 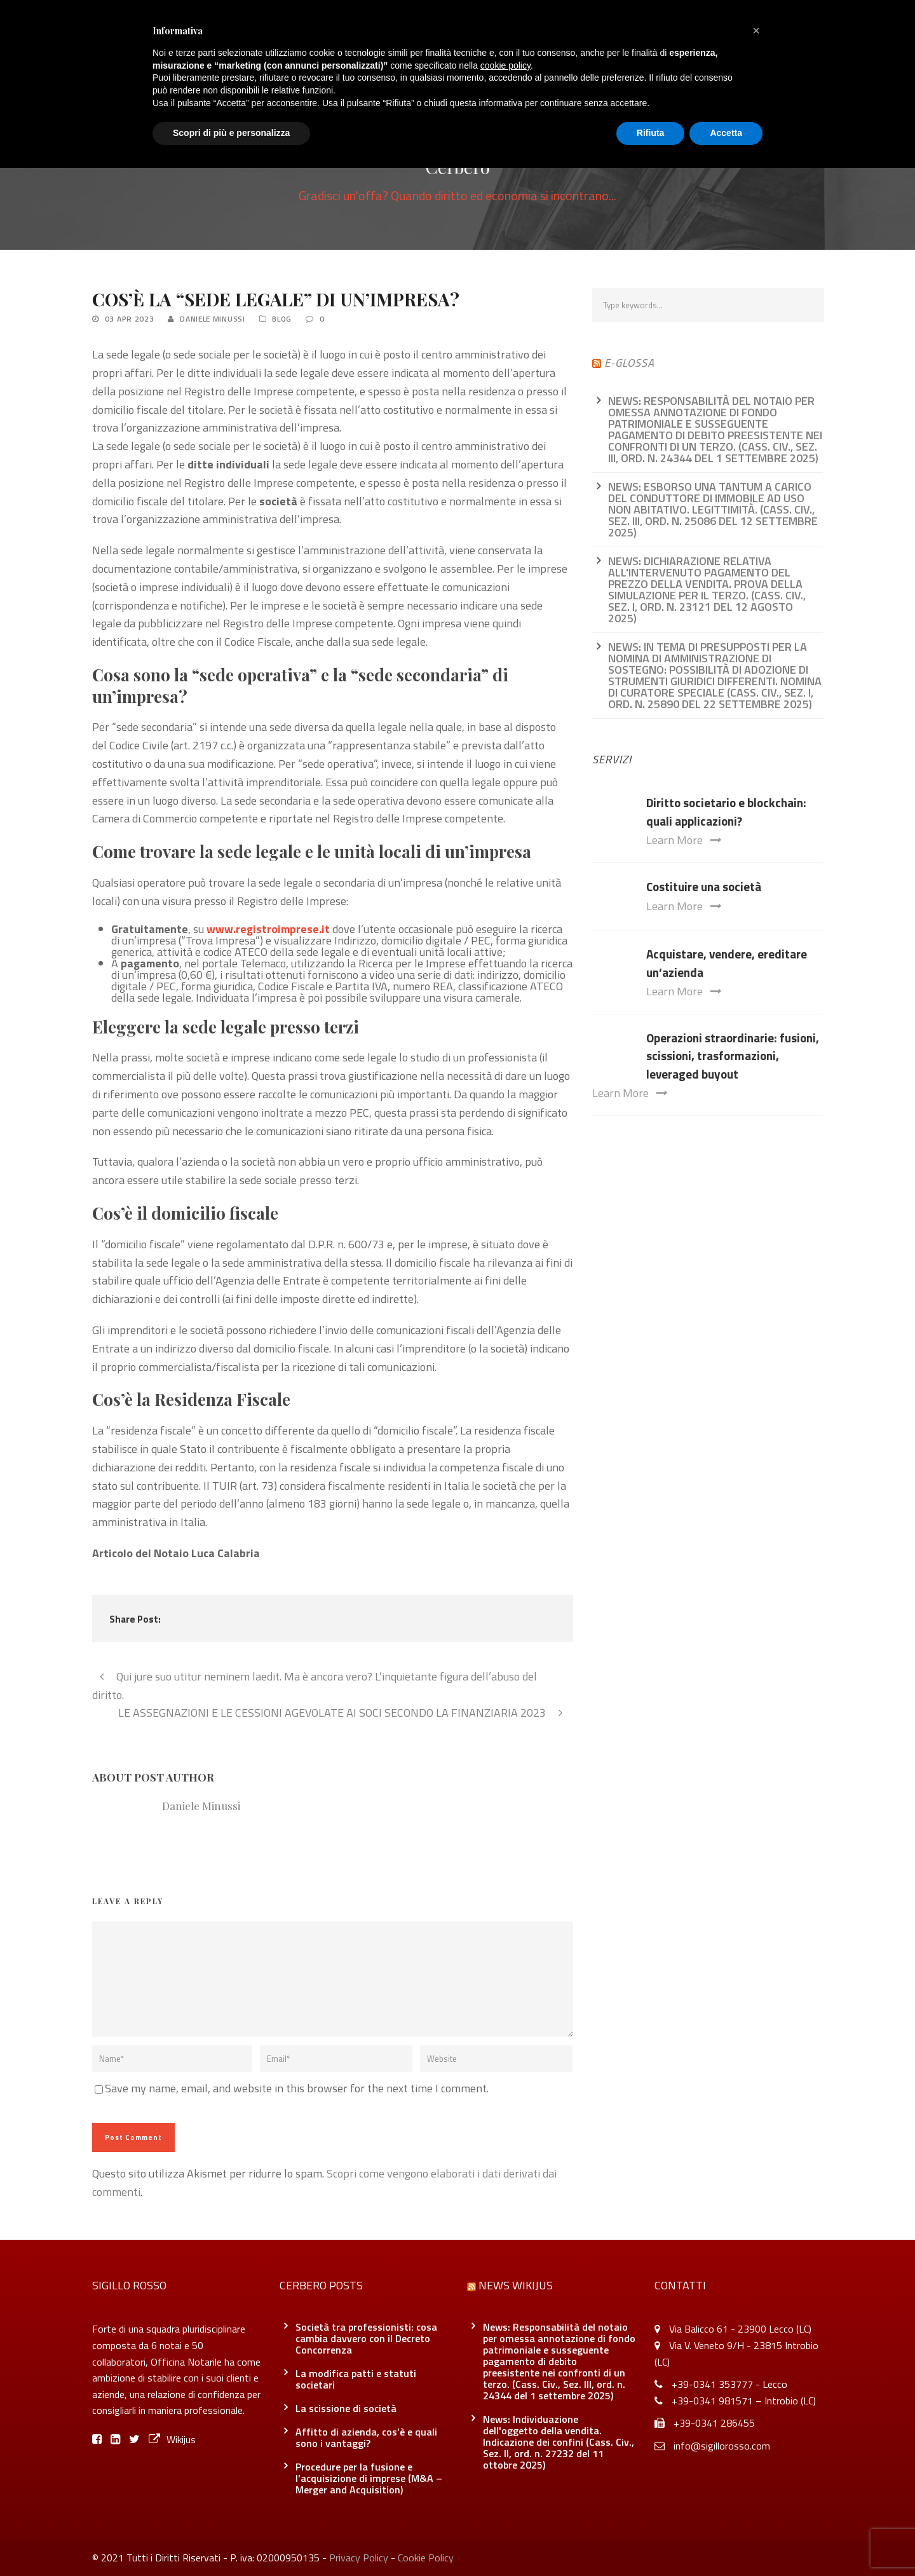 What do you see at coordinates (651, 133) in the screenshot?
I see `Rifiuta [button]` at bounding box center [651, 133].